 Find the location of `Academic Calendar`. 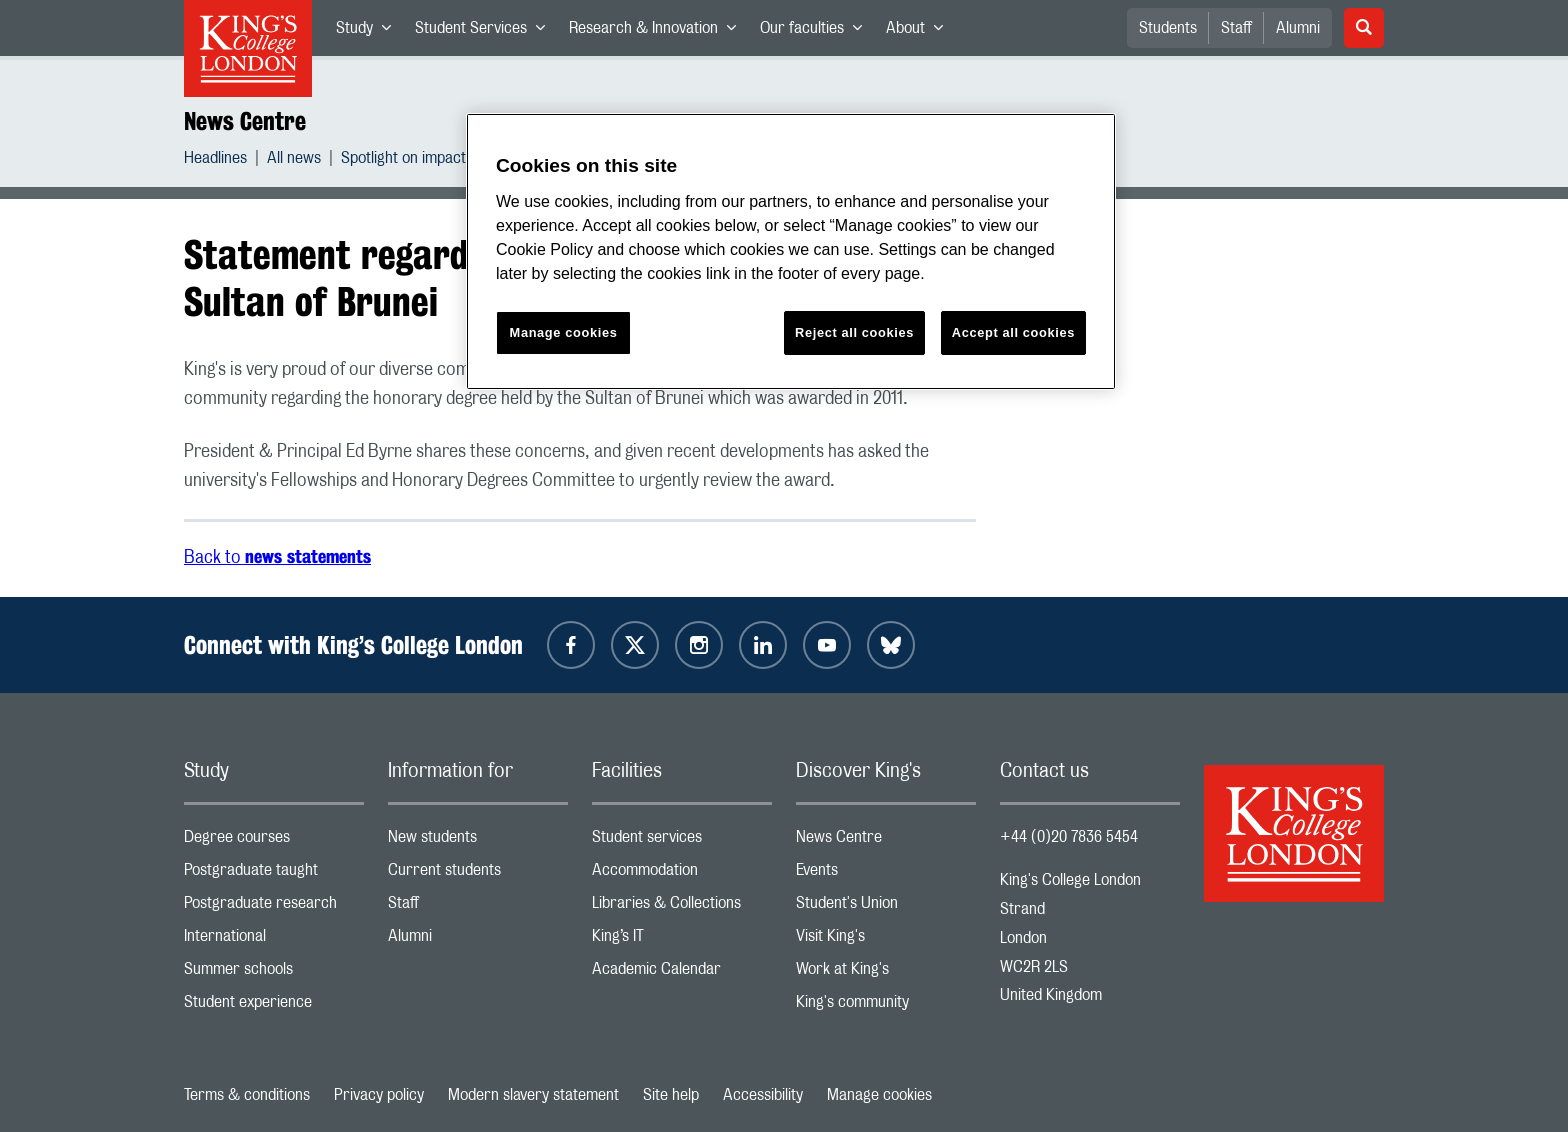

Academic Calendar is located at coordinates (682, 973).